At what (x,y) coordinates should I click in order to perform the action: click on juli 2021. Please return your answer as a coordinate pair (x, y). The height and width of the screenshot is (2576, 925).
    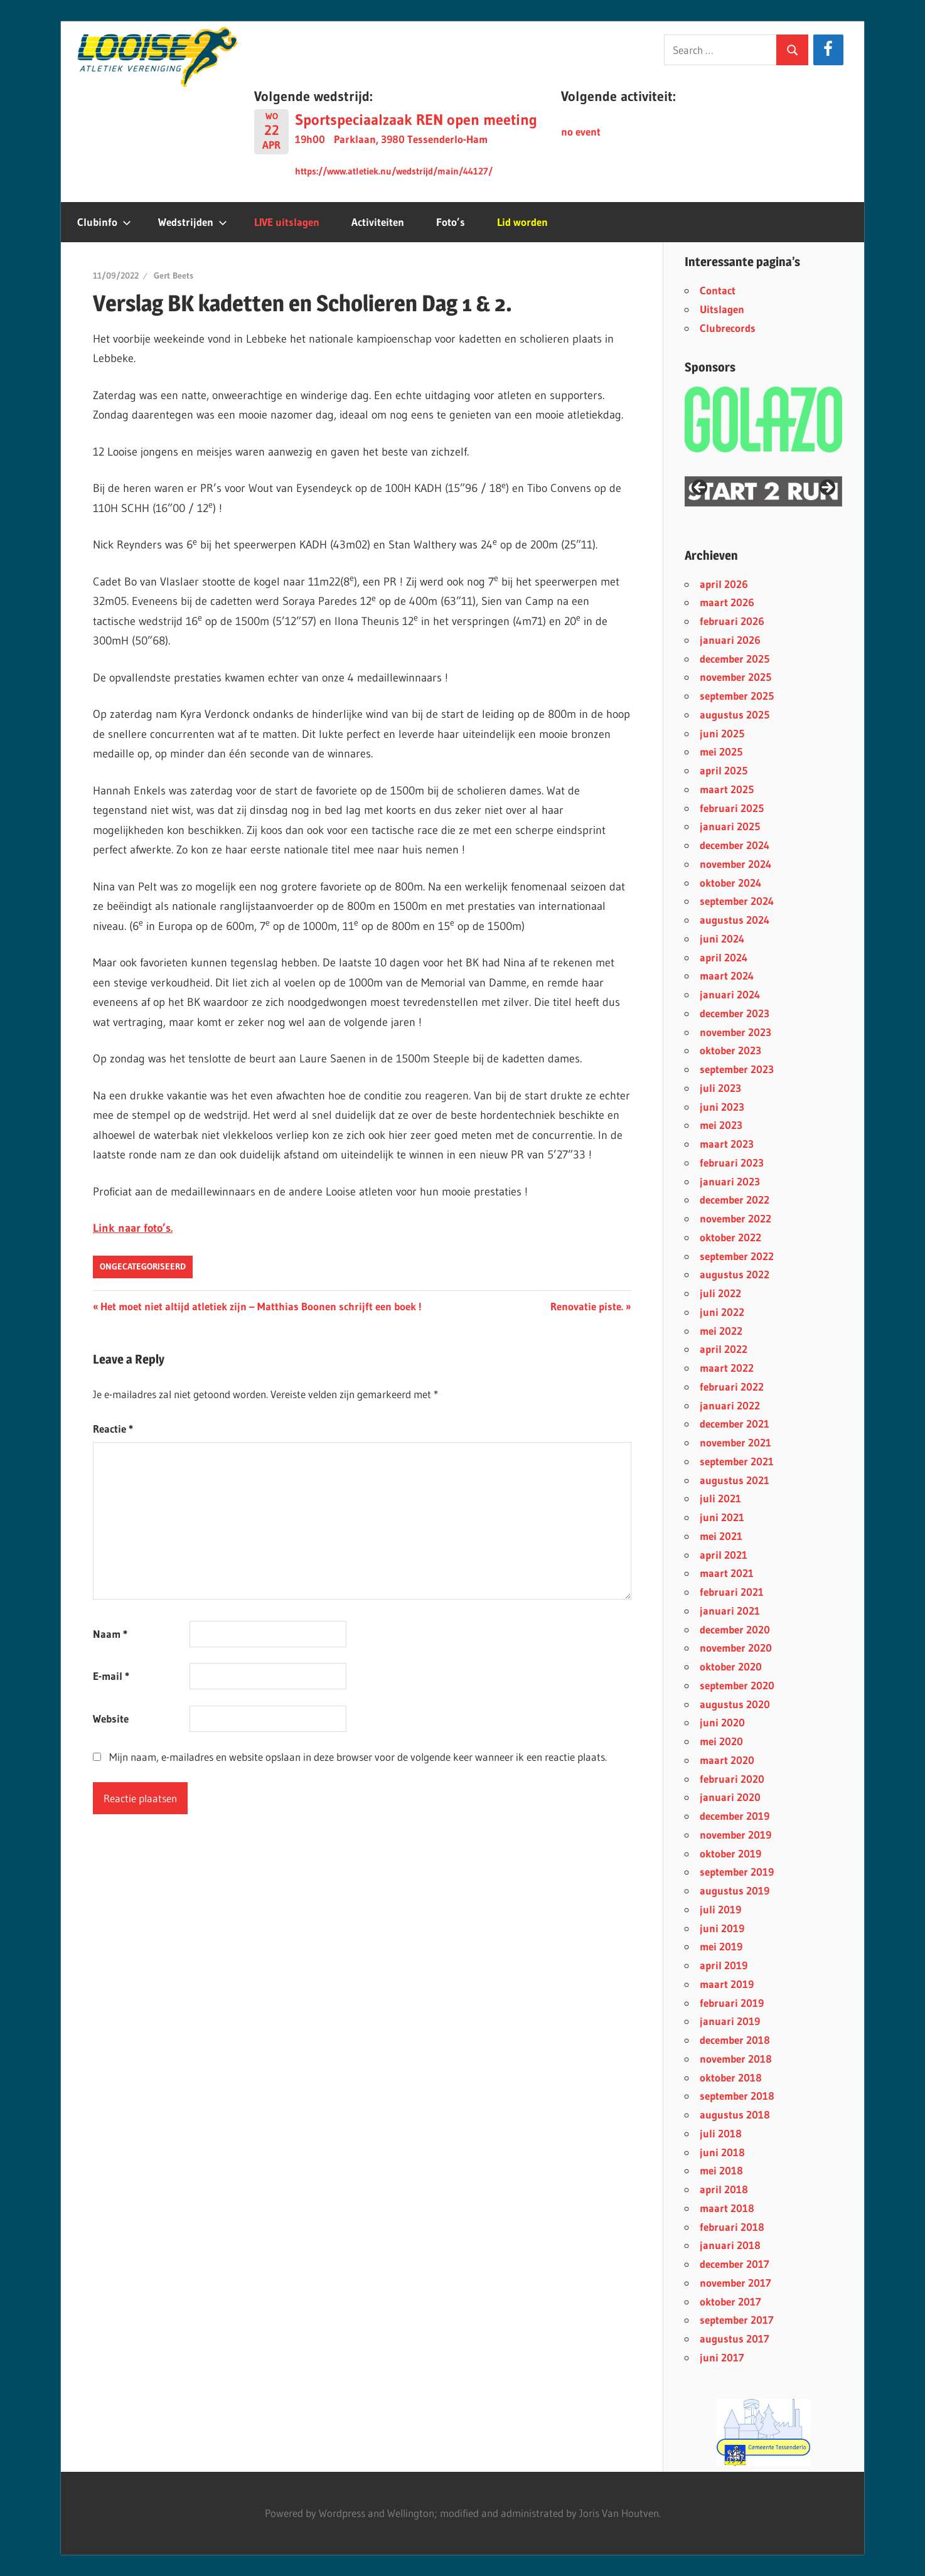
    Looking at the image, I should click on (720, 1498).